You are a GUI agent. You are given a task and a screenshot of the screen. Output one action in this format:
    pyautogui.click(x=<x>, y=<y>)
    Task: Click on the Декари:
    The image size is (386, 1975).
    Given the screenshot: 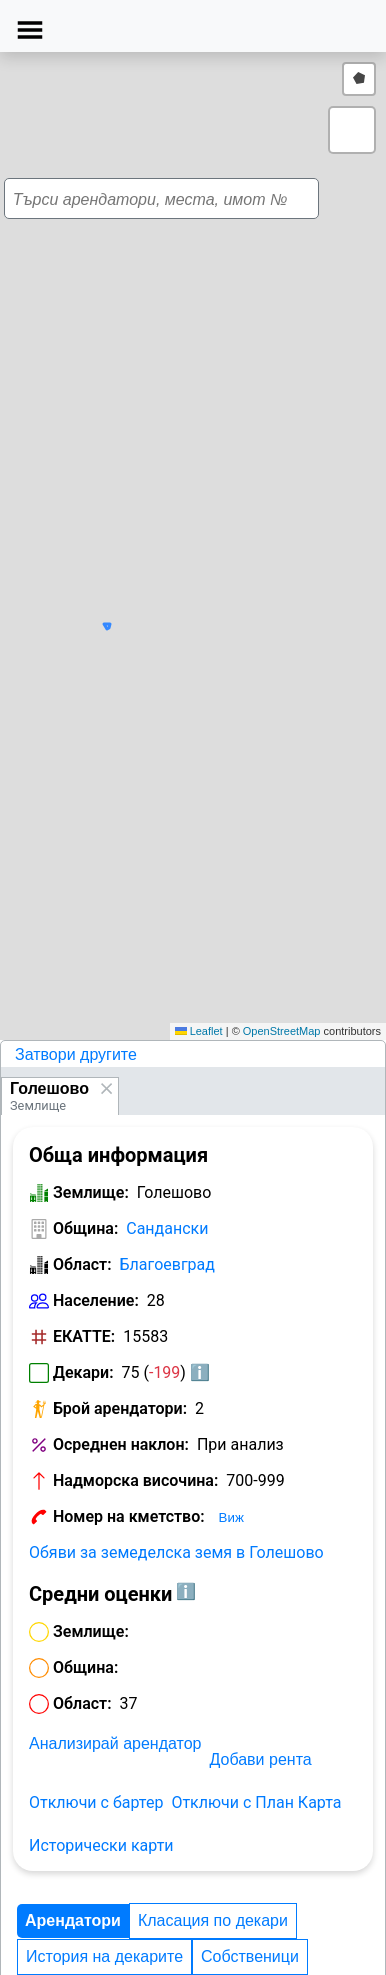 What is the action you would take?
    pyautogui.click(x=83, y=1372)
    